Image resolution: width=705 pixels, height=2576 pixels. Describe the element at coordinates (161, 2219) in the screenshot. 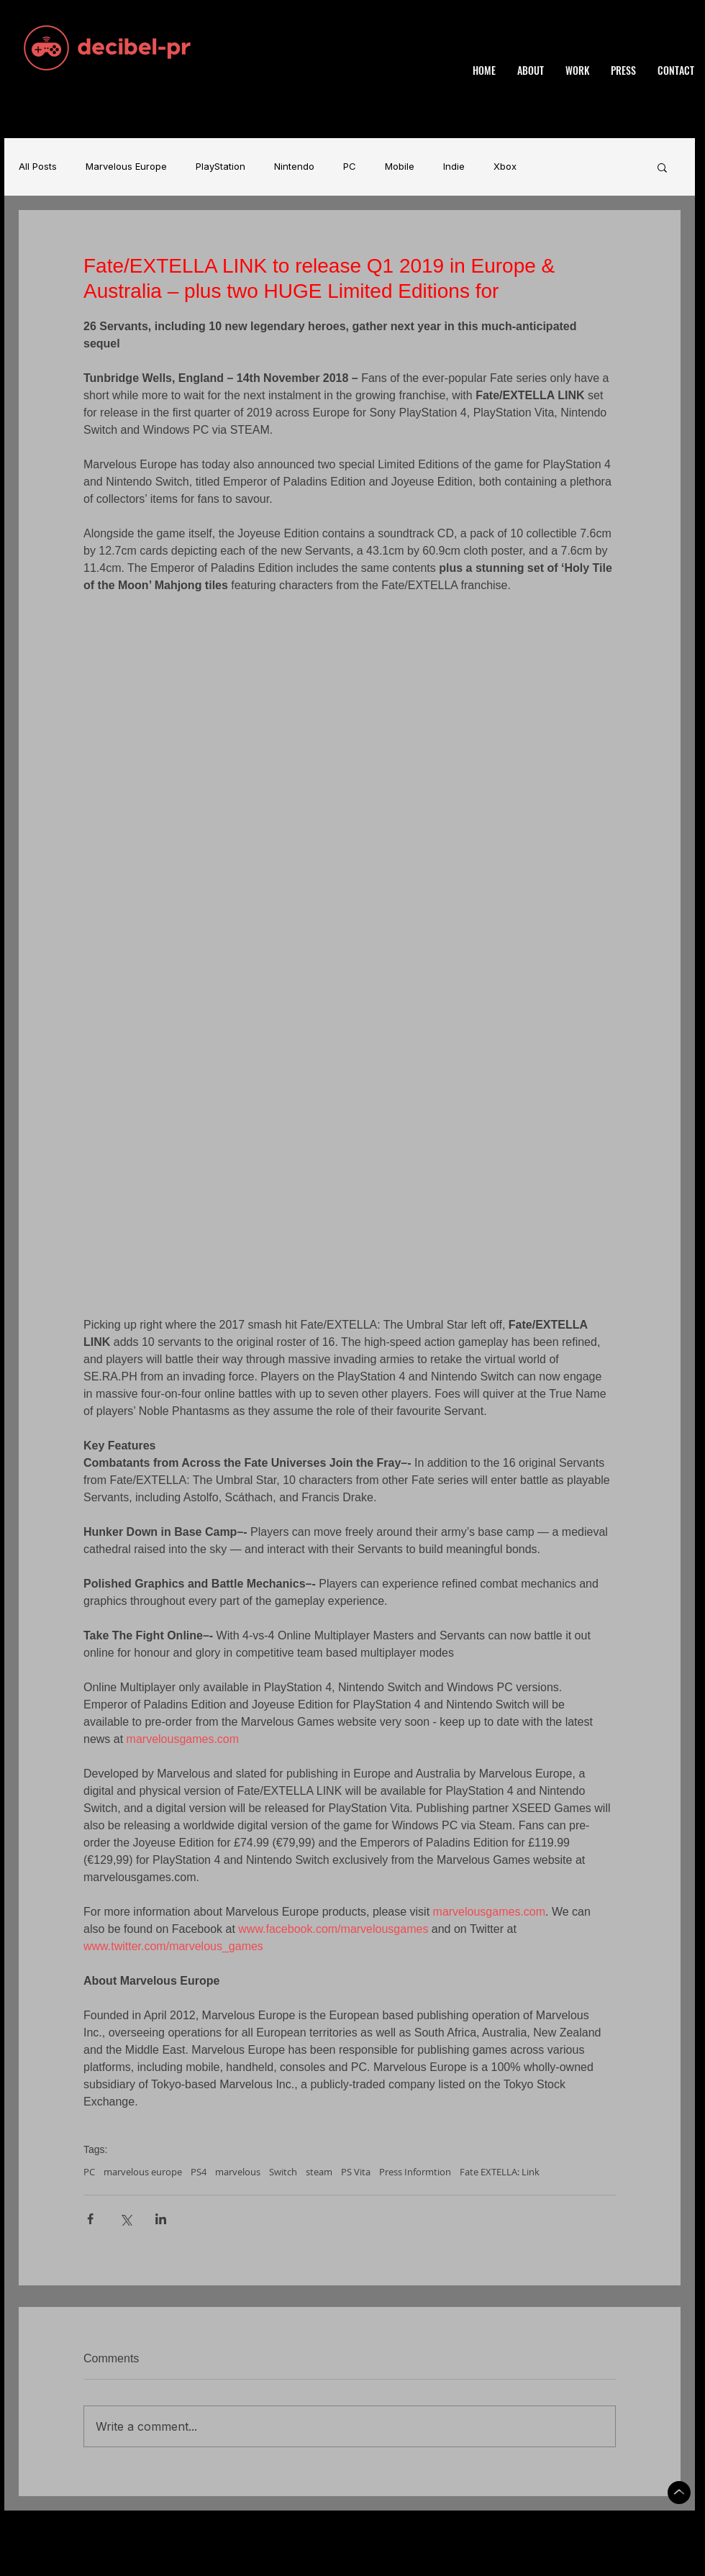

I see `[Share via LinkedIn]` at that location.